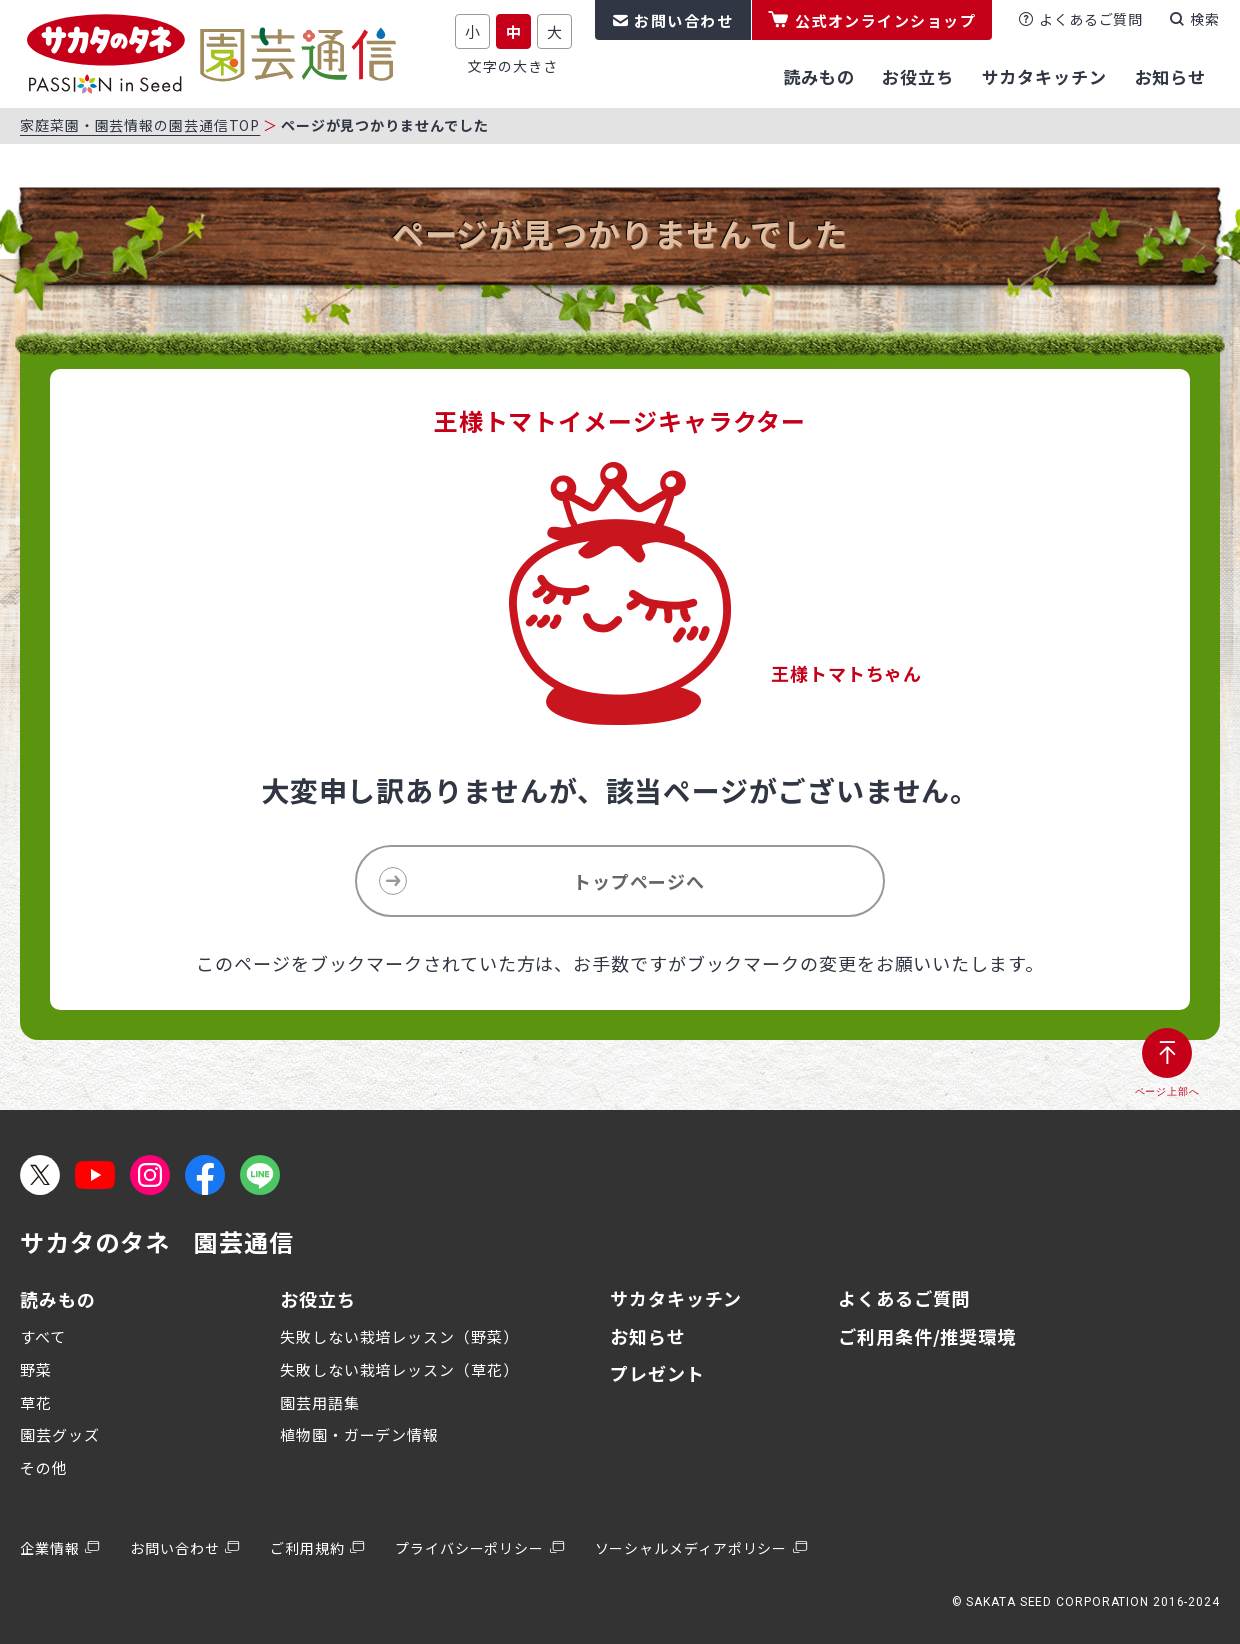 The width and height of the screenshot is (1240, 1644). I want to click on その他, so click(44, 1467).